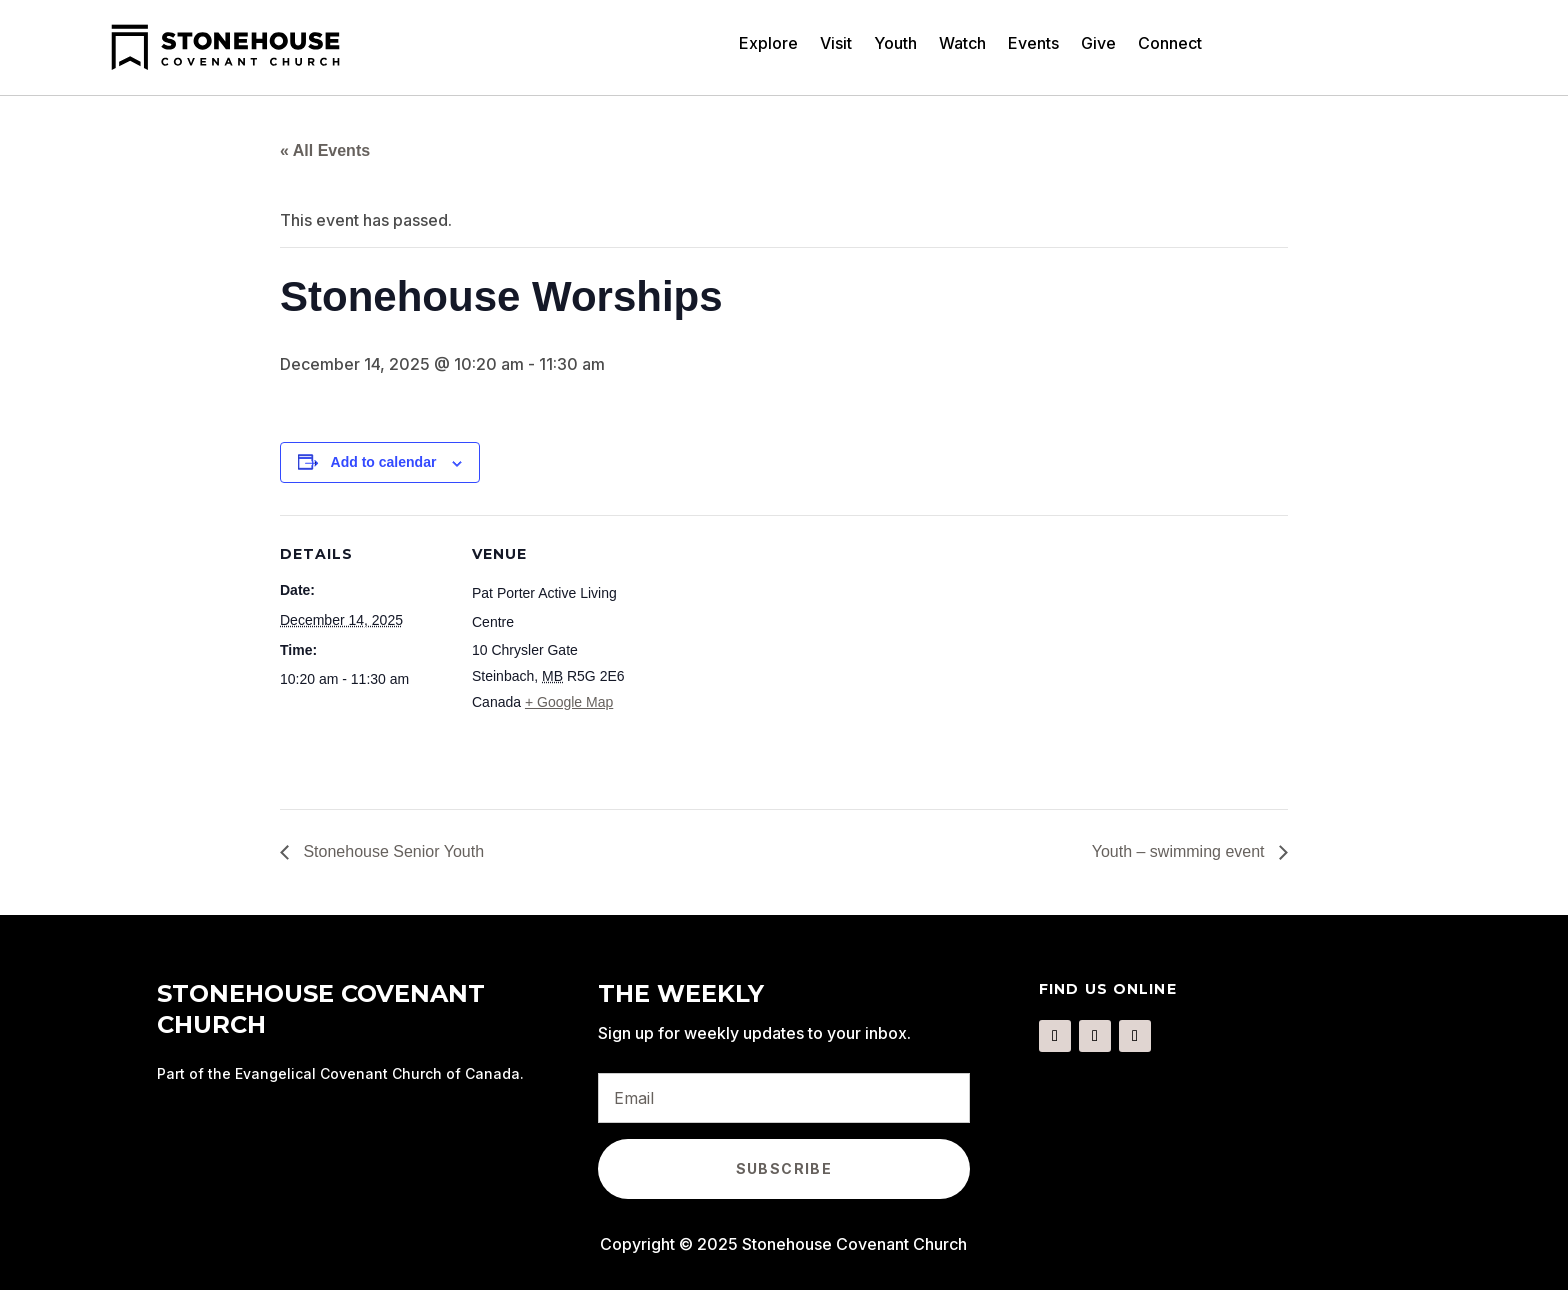  Describe the element at coordinates (391, 851) in the screenshot. I see `Stonehouse Senior Youth` at that location.